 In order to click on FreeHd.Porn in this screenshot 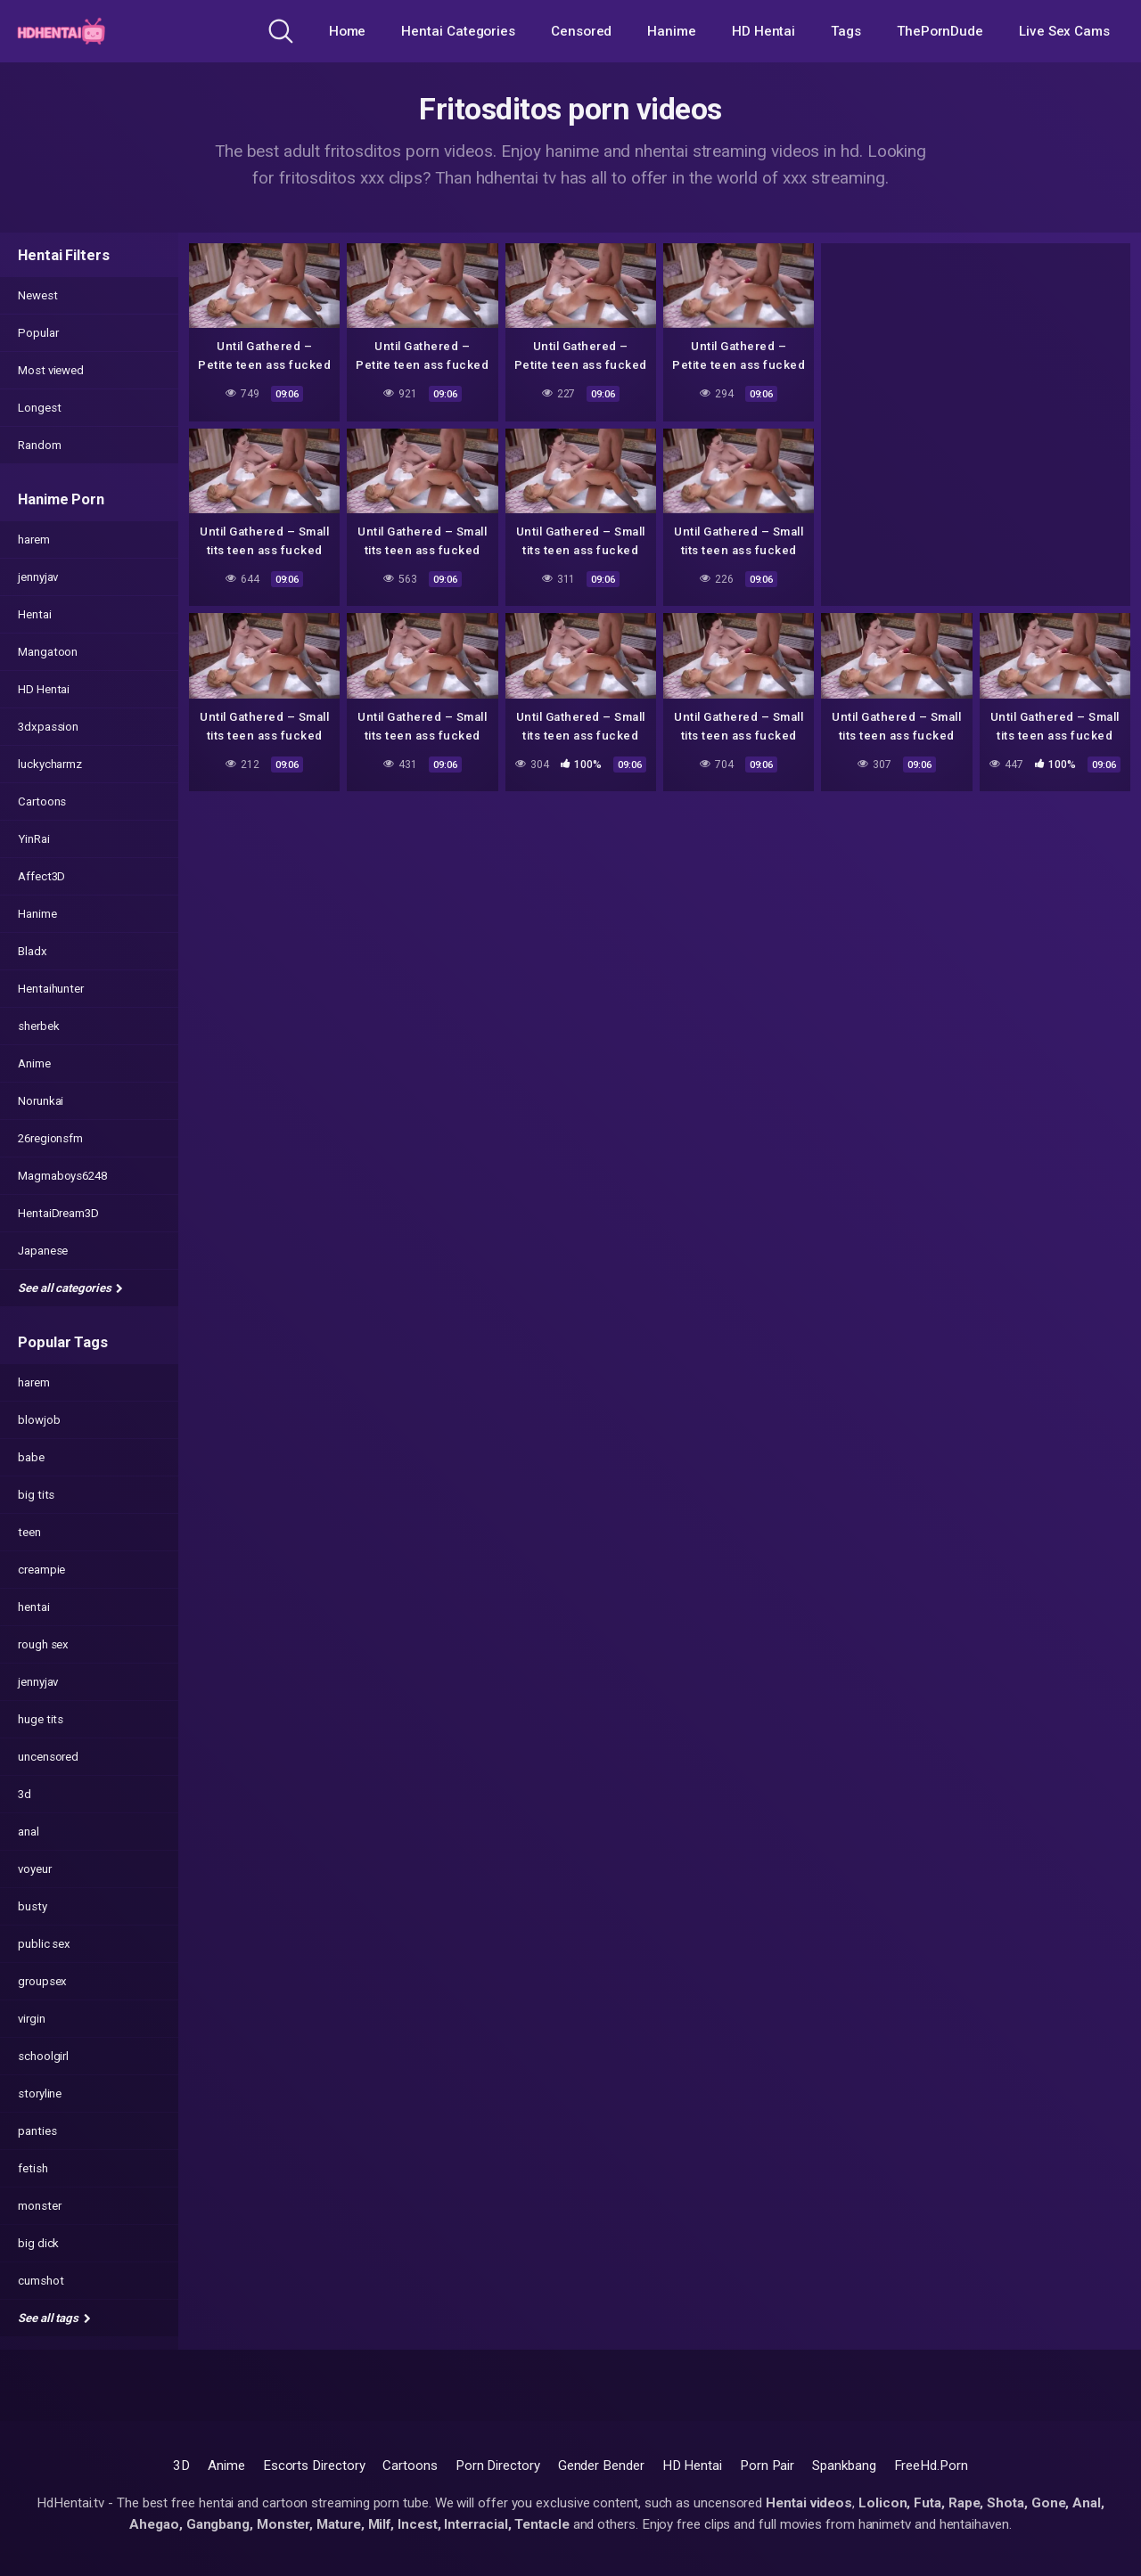, I will do `click(931, 2465)`.